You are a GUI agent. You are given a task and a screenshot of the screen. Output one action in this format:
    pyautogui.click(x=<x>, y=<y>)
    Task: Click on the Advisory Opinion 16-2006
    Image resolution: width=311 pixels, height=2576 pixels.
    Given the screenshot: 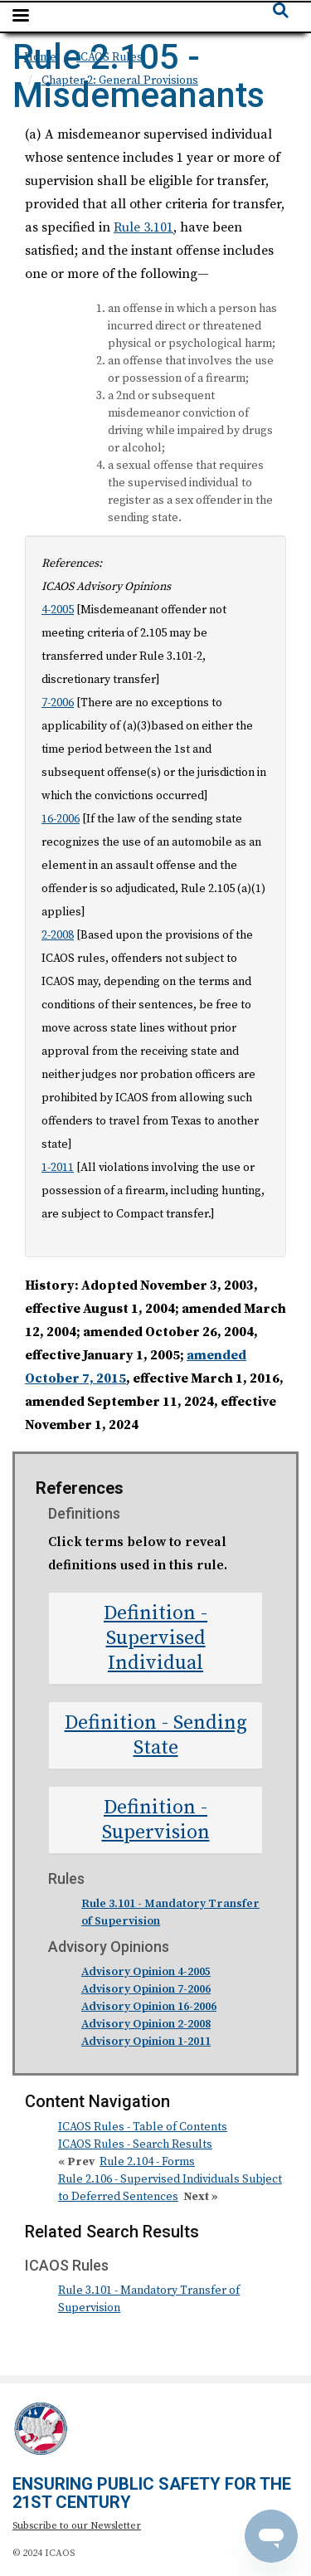 What is the action you would take?
    pyautogui.click(x=148, y=2006)
    